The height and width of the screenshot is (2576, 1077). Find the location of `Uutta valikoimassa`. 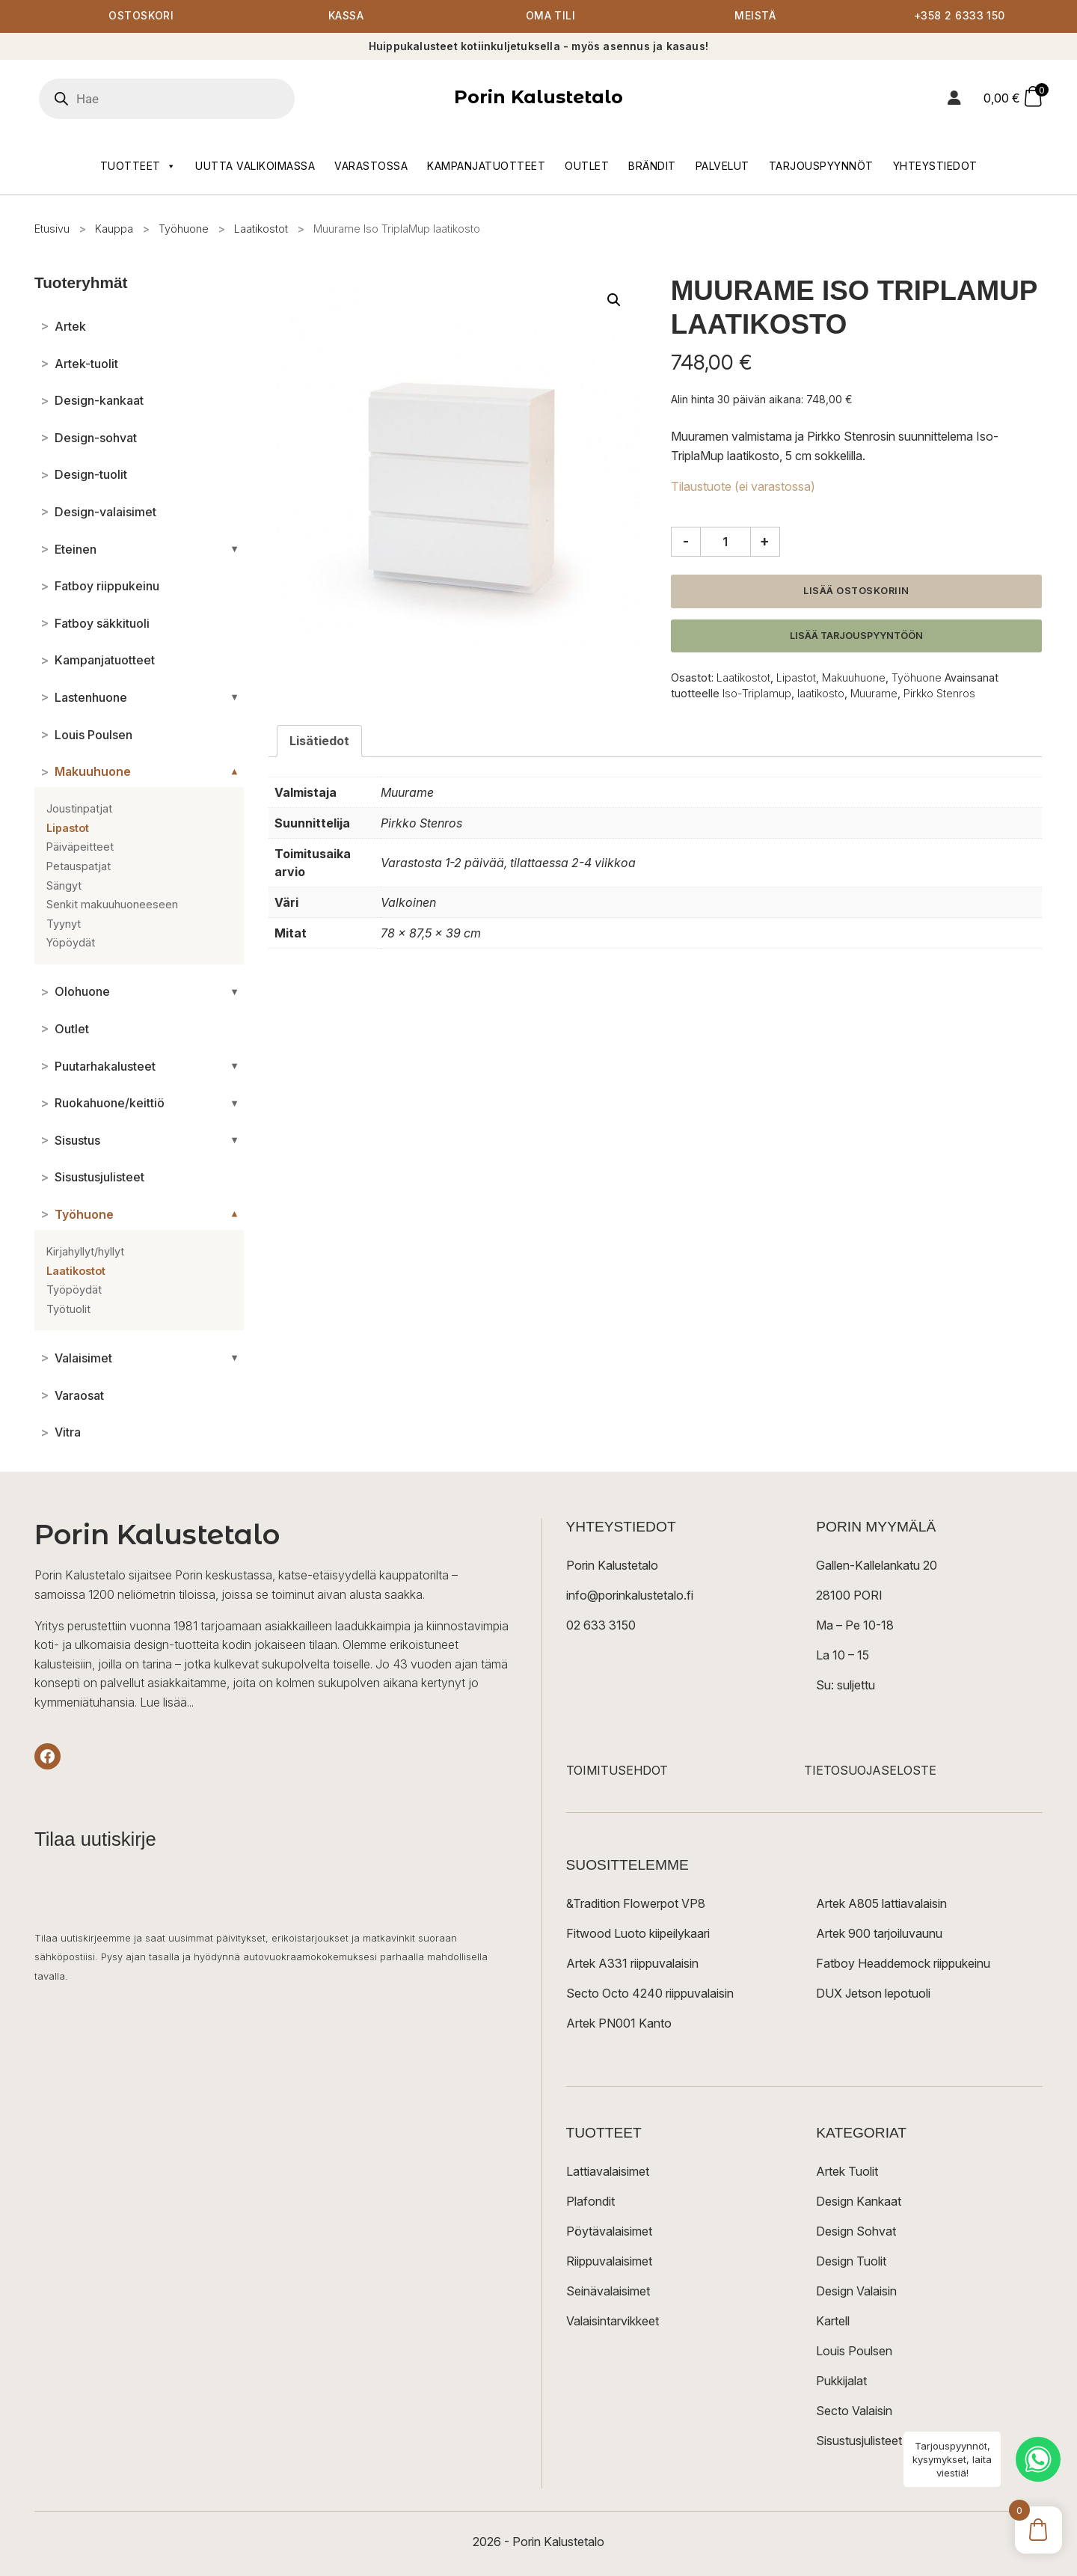

Uutta valikoimassa is located at coordinates (255, 165).